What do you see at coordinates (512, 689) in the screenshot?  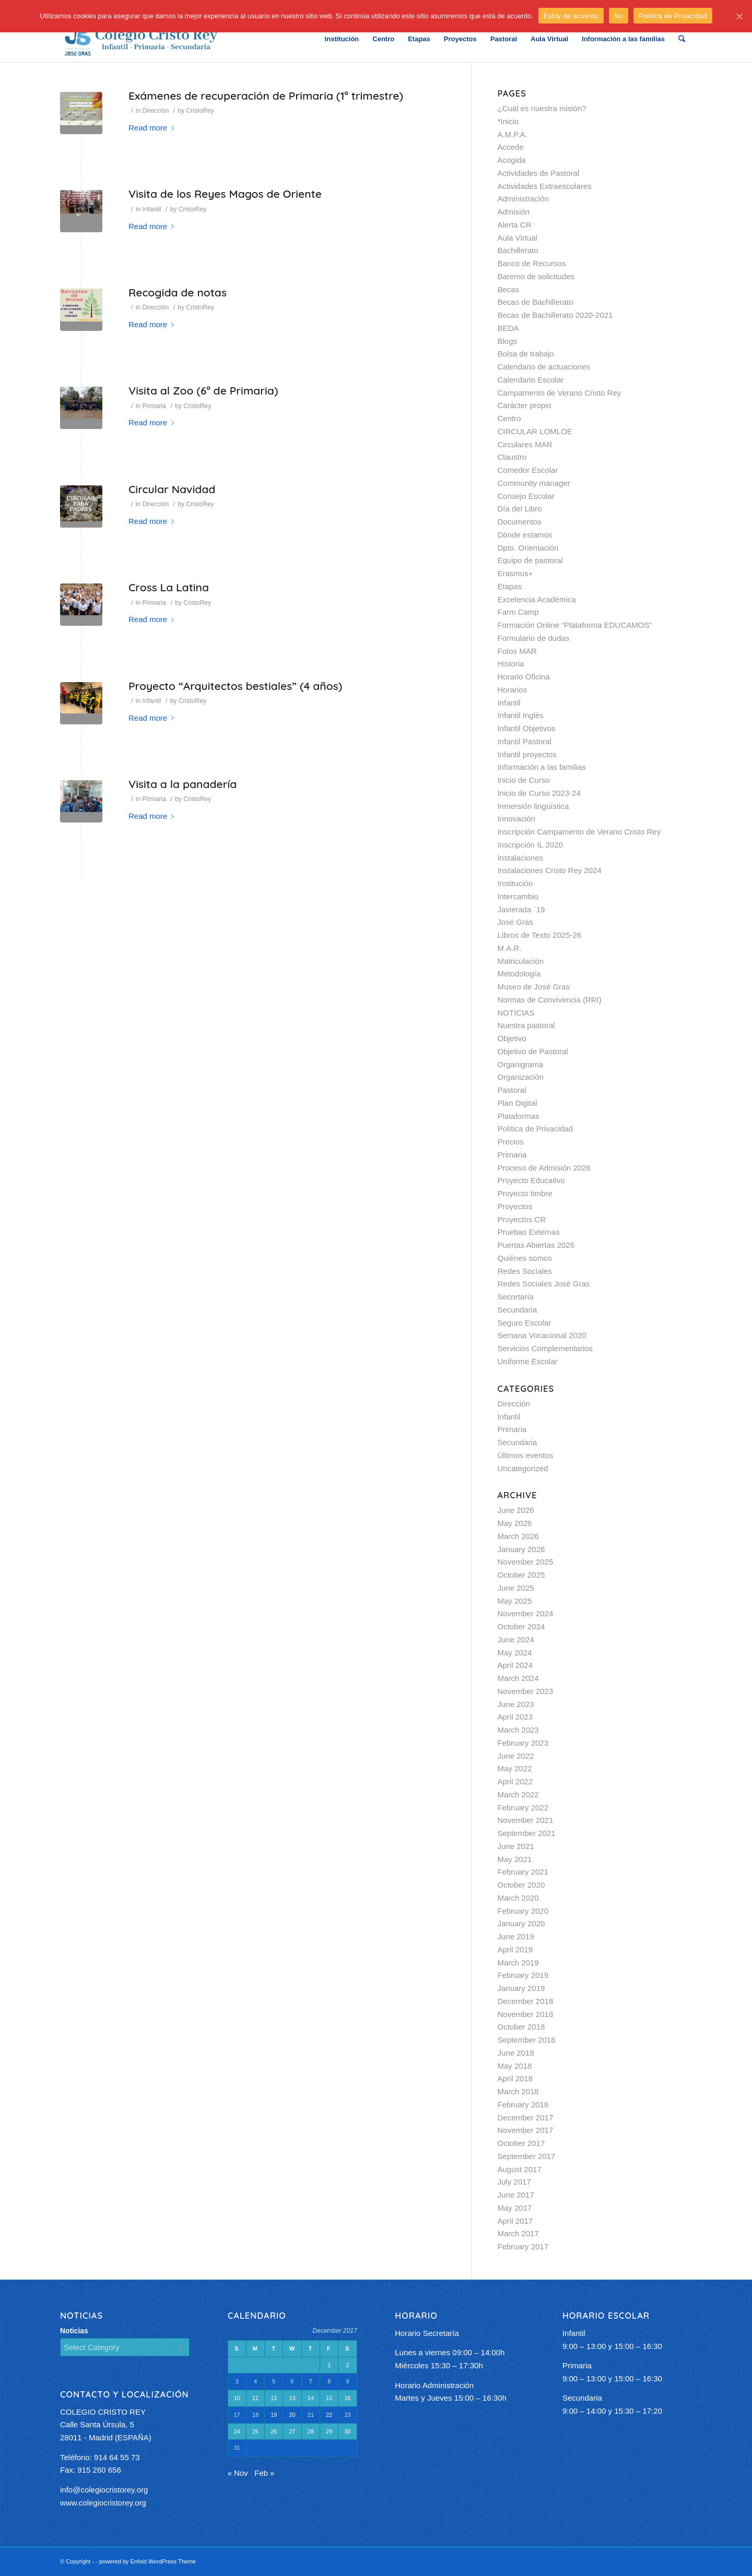 I see `Horarios` at bounding box center [512, 689].